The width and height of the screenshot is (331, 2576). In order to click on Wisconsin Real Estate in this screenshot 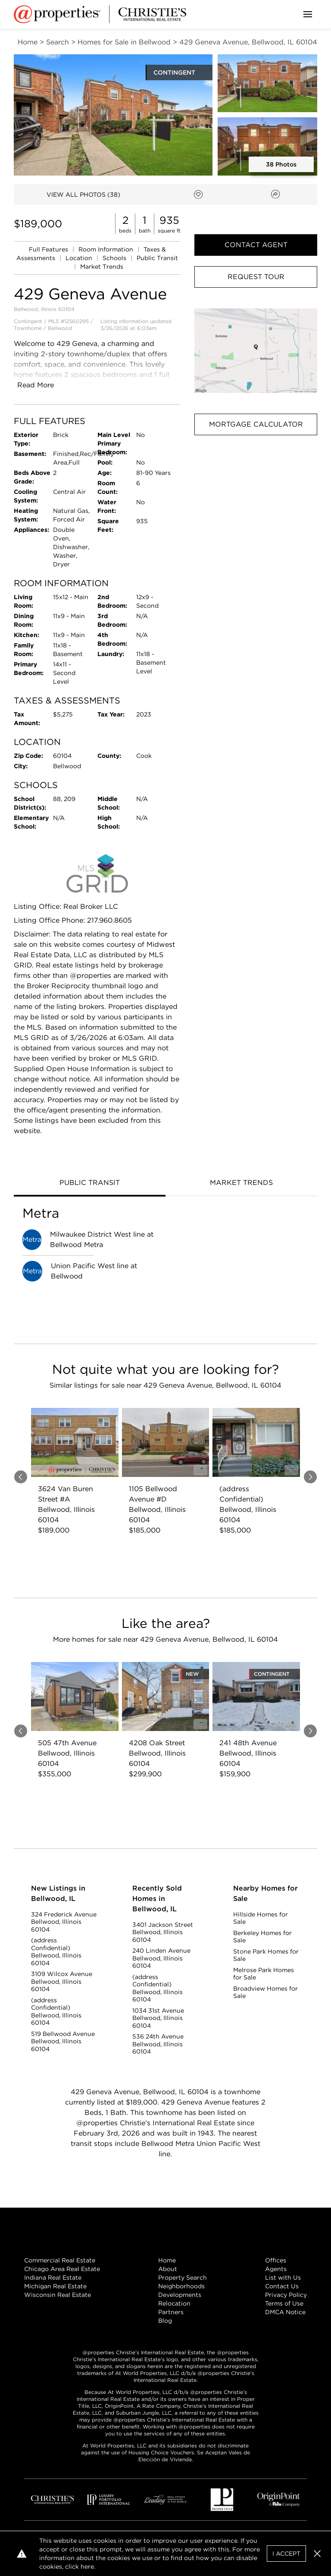, I will do `click(57, 2294)`.